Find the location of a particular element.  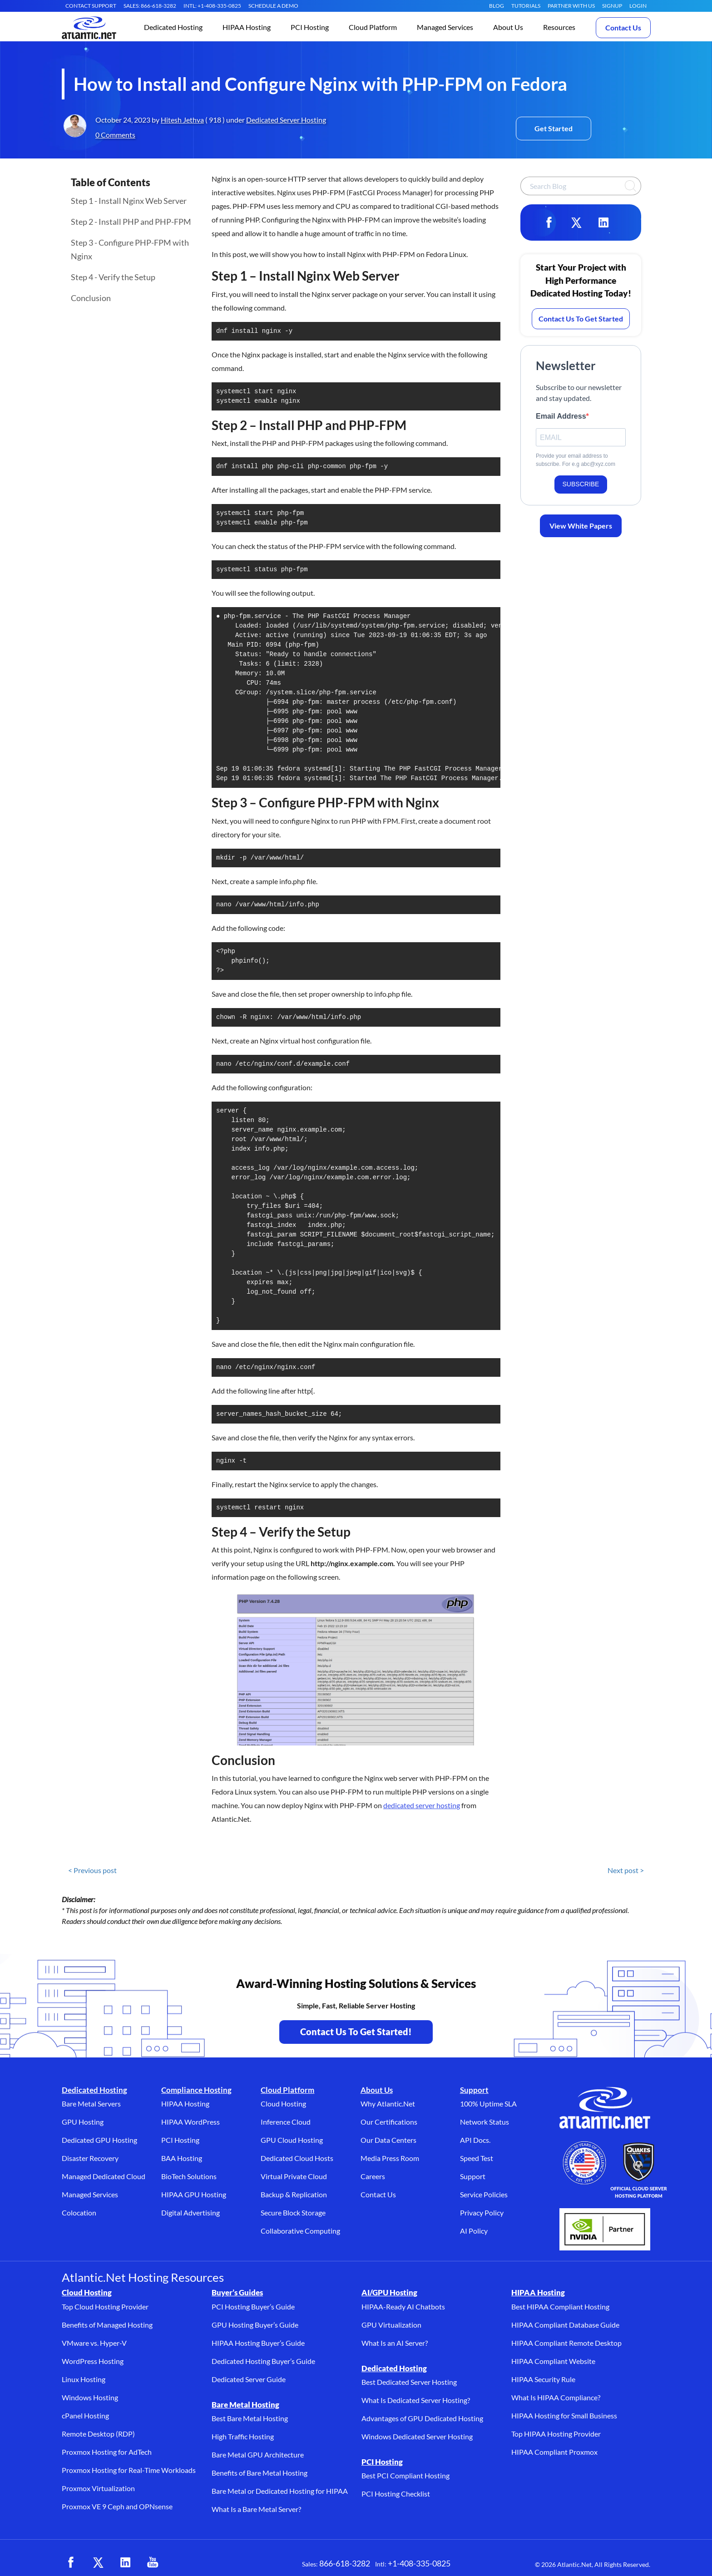

HIPAA Security Rule is located at coordinates (543, 2379).